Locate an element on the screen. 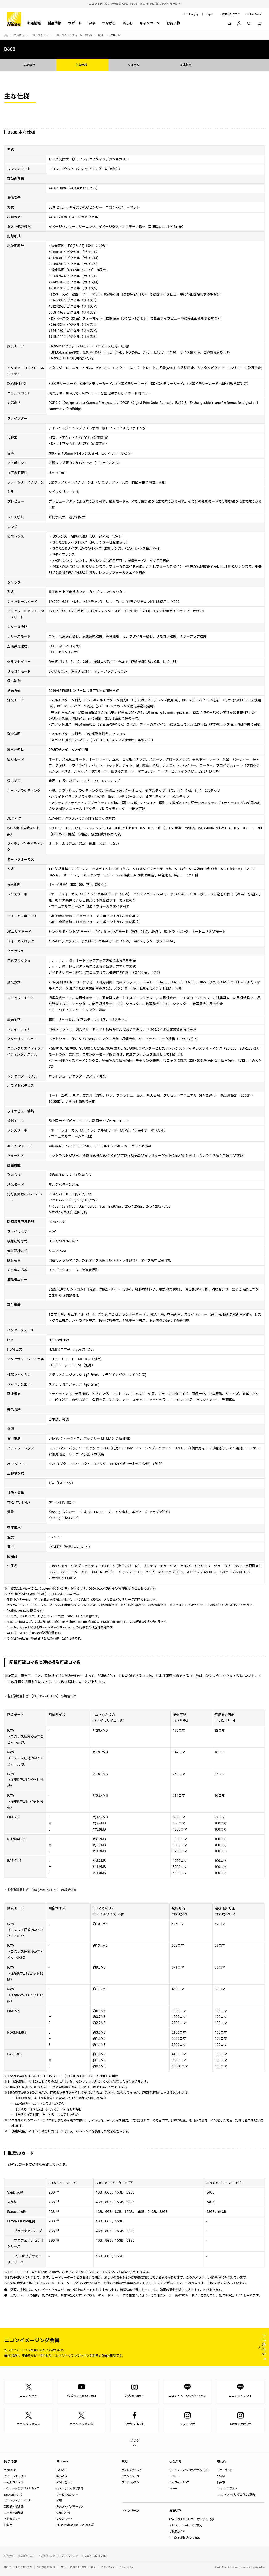 This screenshot has width=269, height=2576. お買い物 is located at coordinates (173, 23).